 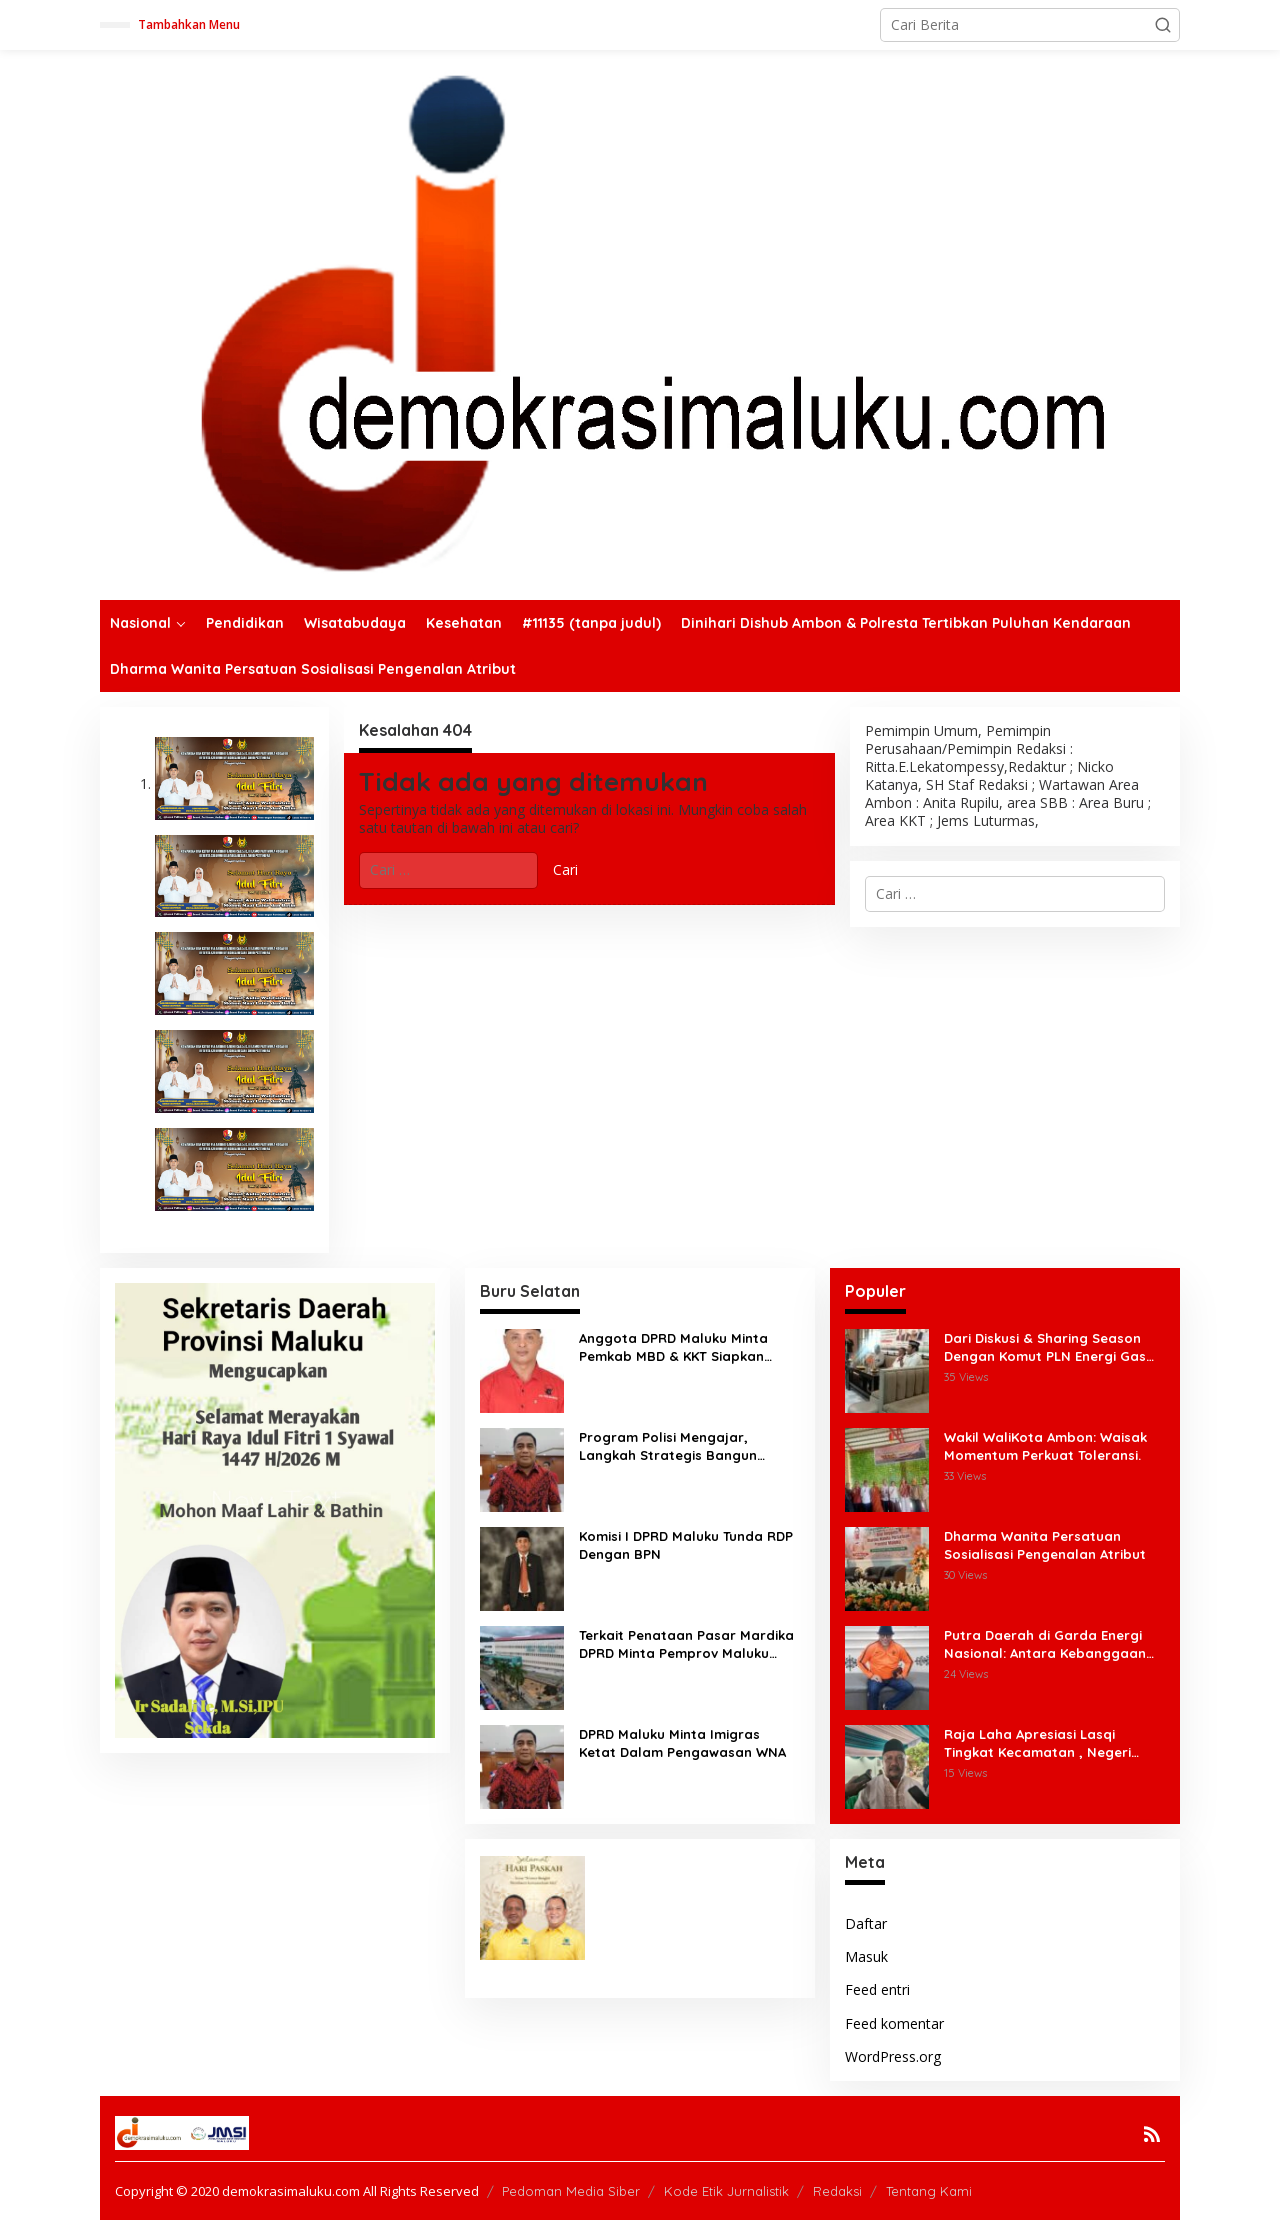 What do you see at coordinates (675, 1446) in the screenshot?
I see `Program Polisi Mengajar, Langkah Strategis Bangun Kesadaran Hukum & Perkuat Karakter` at bounding box center [675, 1446].